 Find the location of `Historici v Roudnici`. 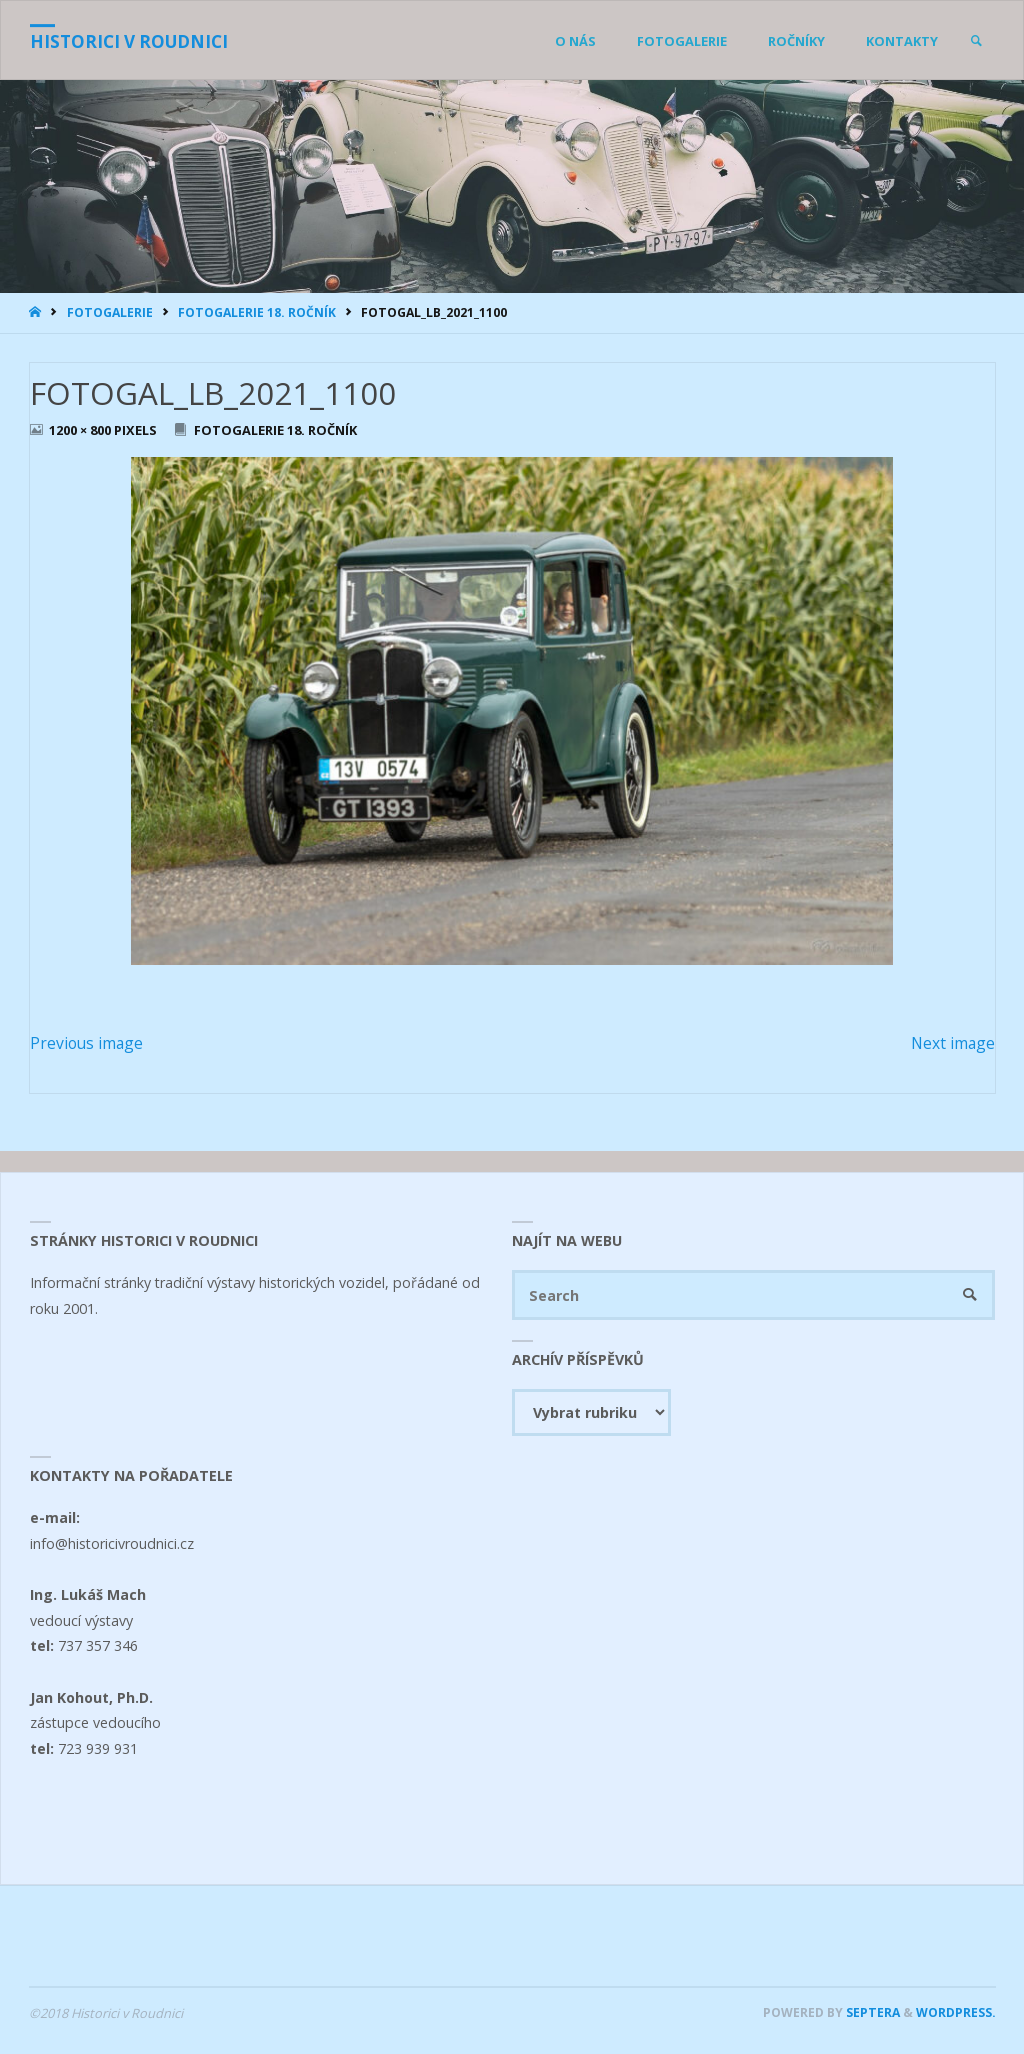

Historici v Roudnici is located at coordinates (129, 41).